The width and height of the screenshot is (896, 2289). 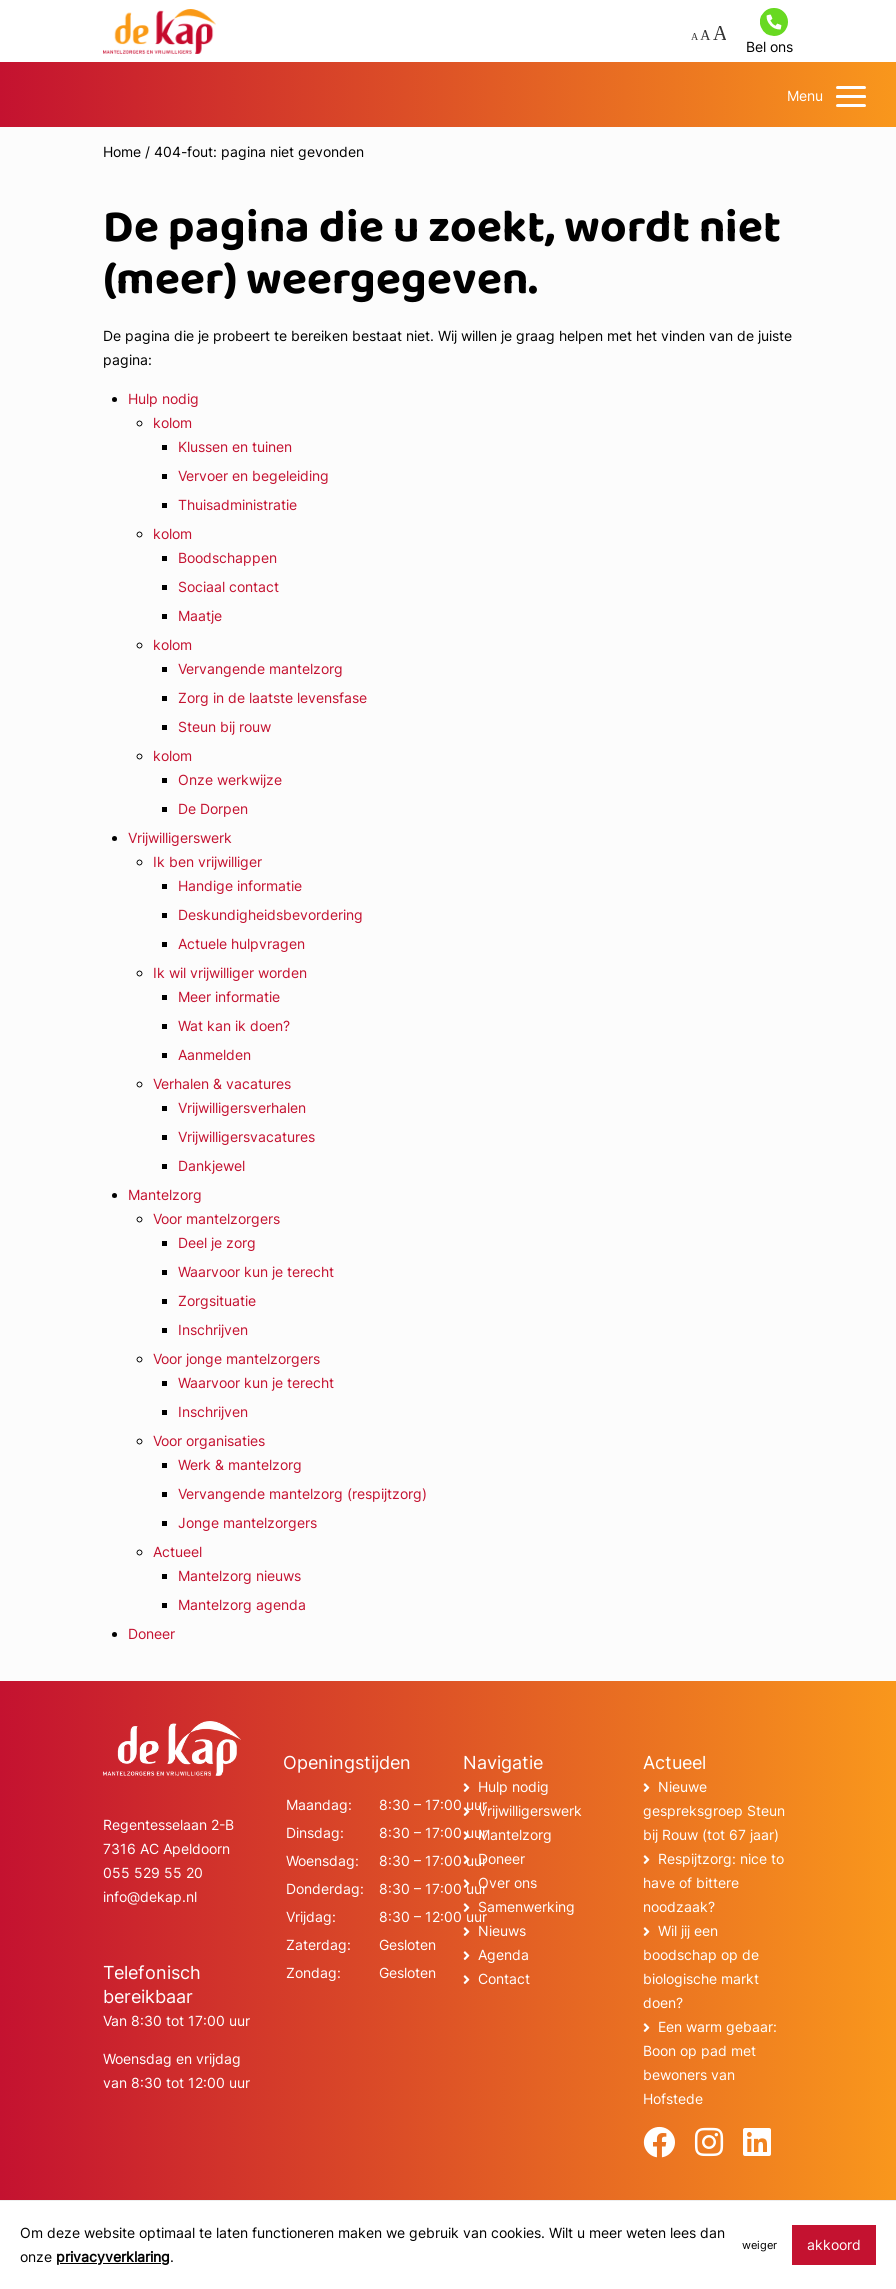 I want to click on Voor jonge mantelzorgers, so click(x=236, y=1358).